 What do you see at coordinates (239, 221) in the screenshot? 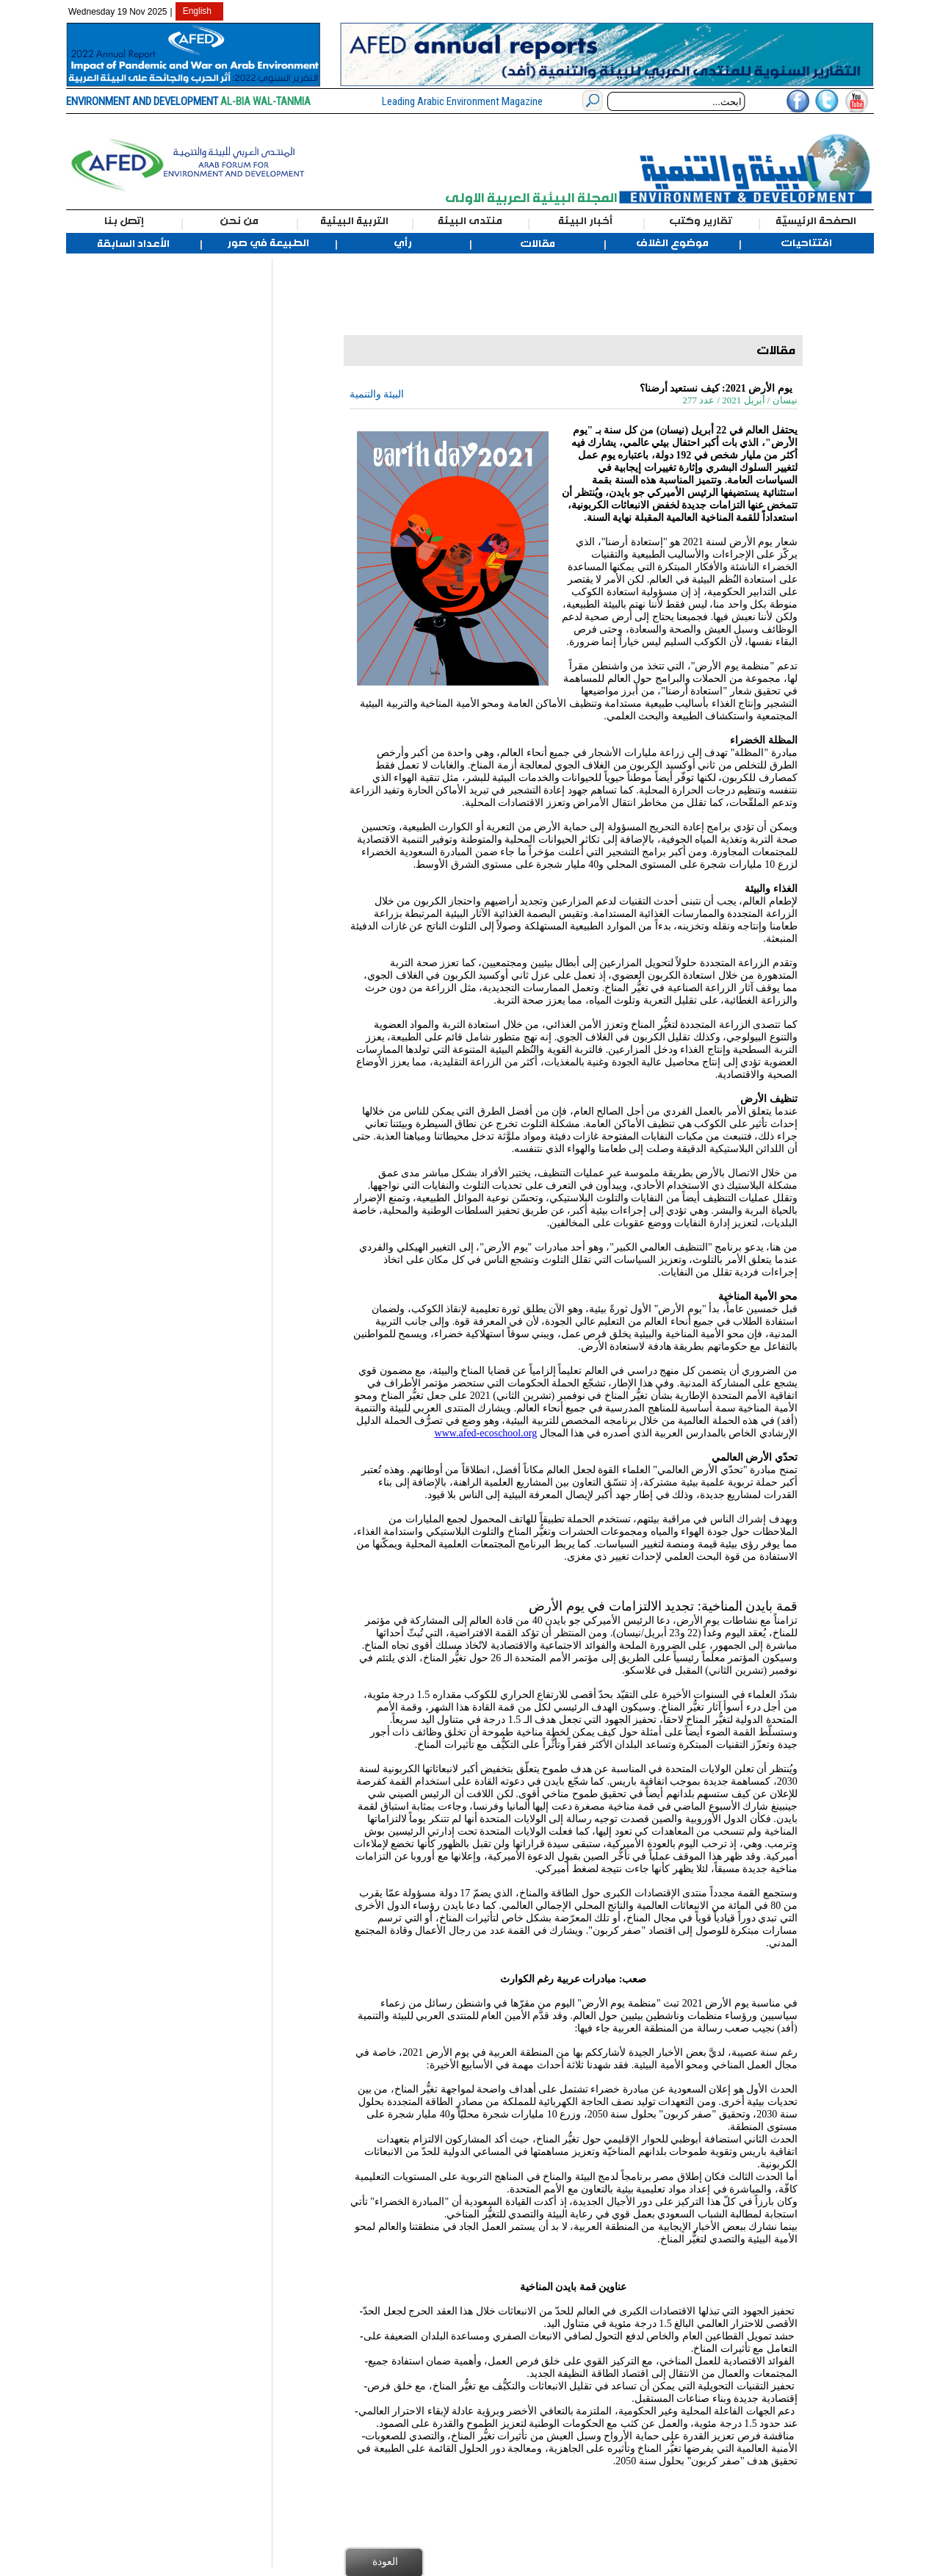
I see `من نحن` at bounding box center [239, 221].